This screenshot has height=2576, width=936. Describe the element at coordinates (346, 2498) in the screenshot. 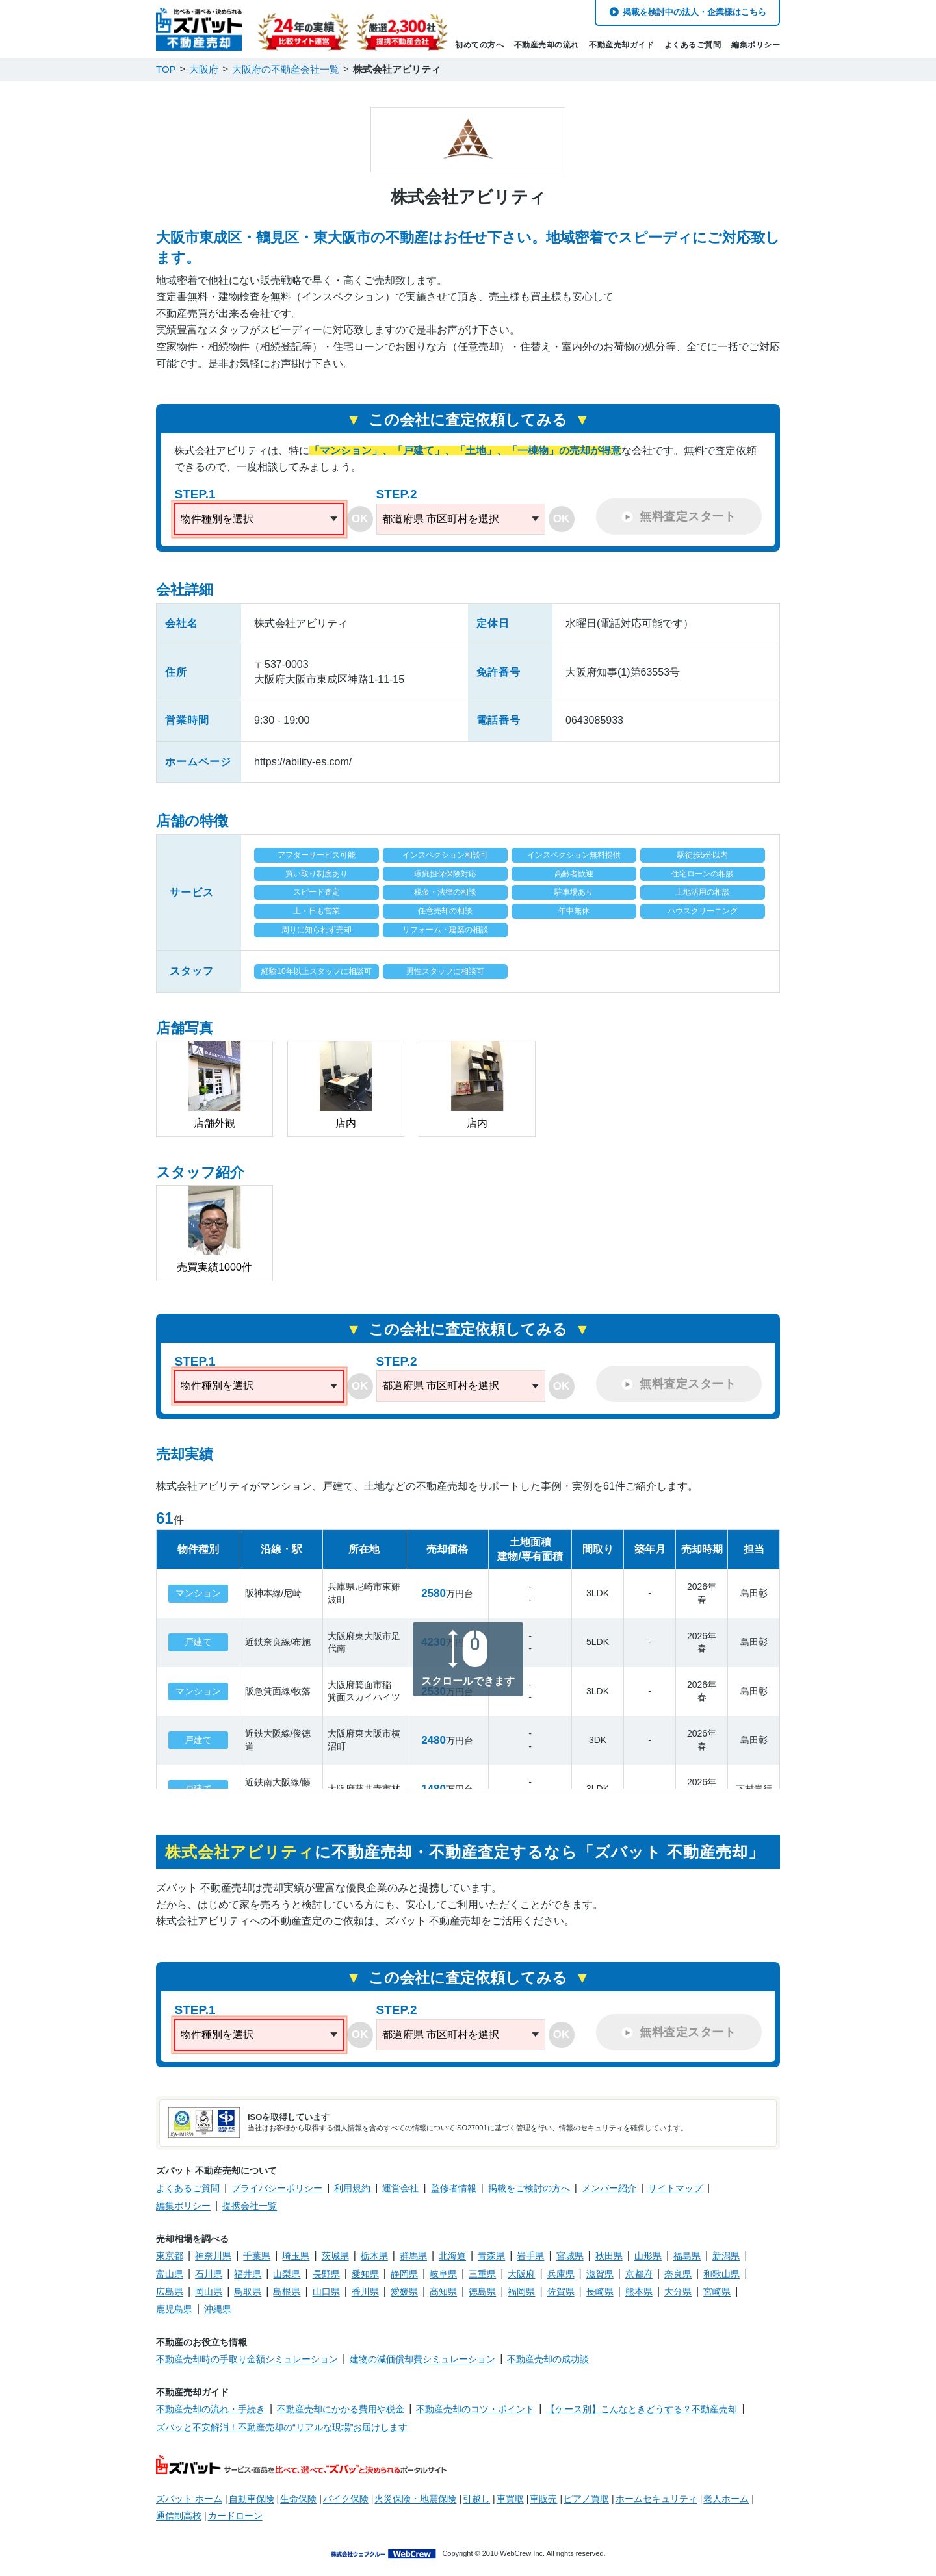

I see `バイク保険` at that location.